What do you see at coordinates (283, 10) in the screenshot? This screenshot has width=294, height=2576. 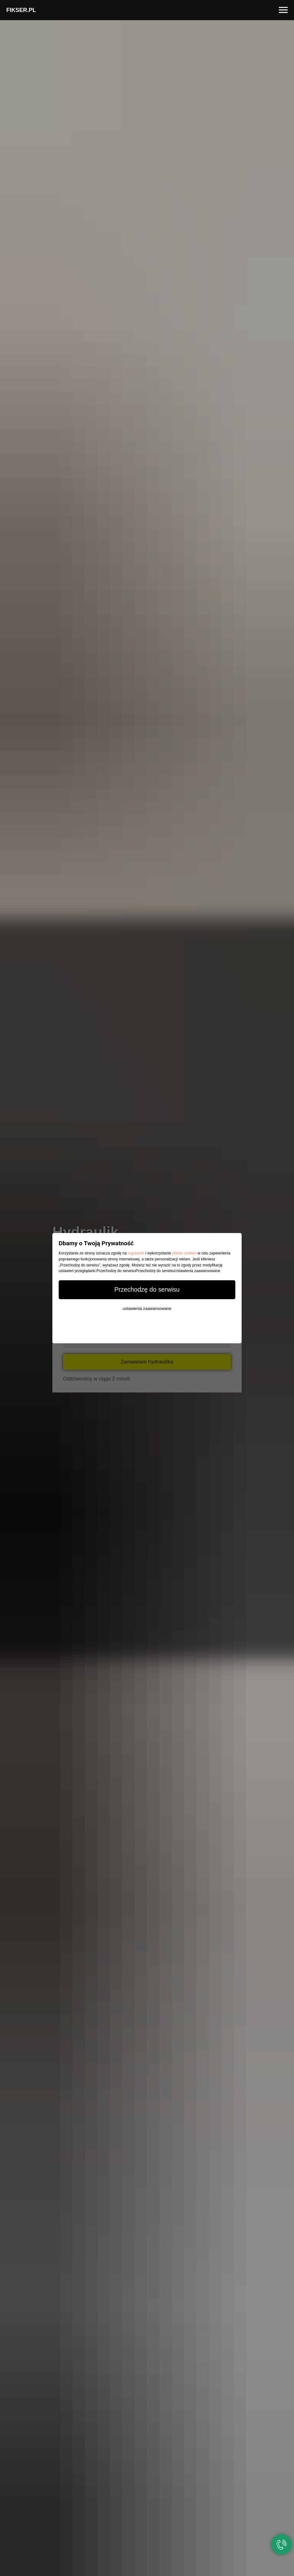 I see `[Navigation menu]` at bounding box center [283, 10].